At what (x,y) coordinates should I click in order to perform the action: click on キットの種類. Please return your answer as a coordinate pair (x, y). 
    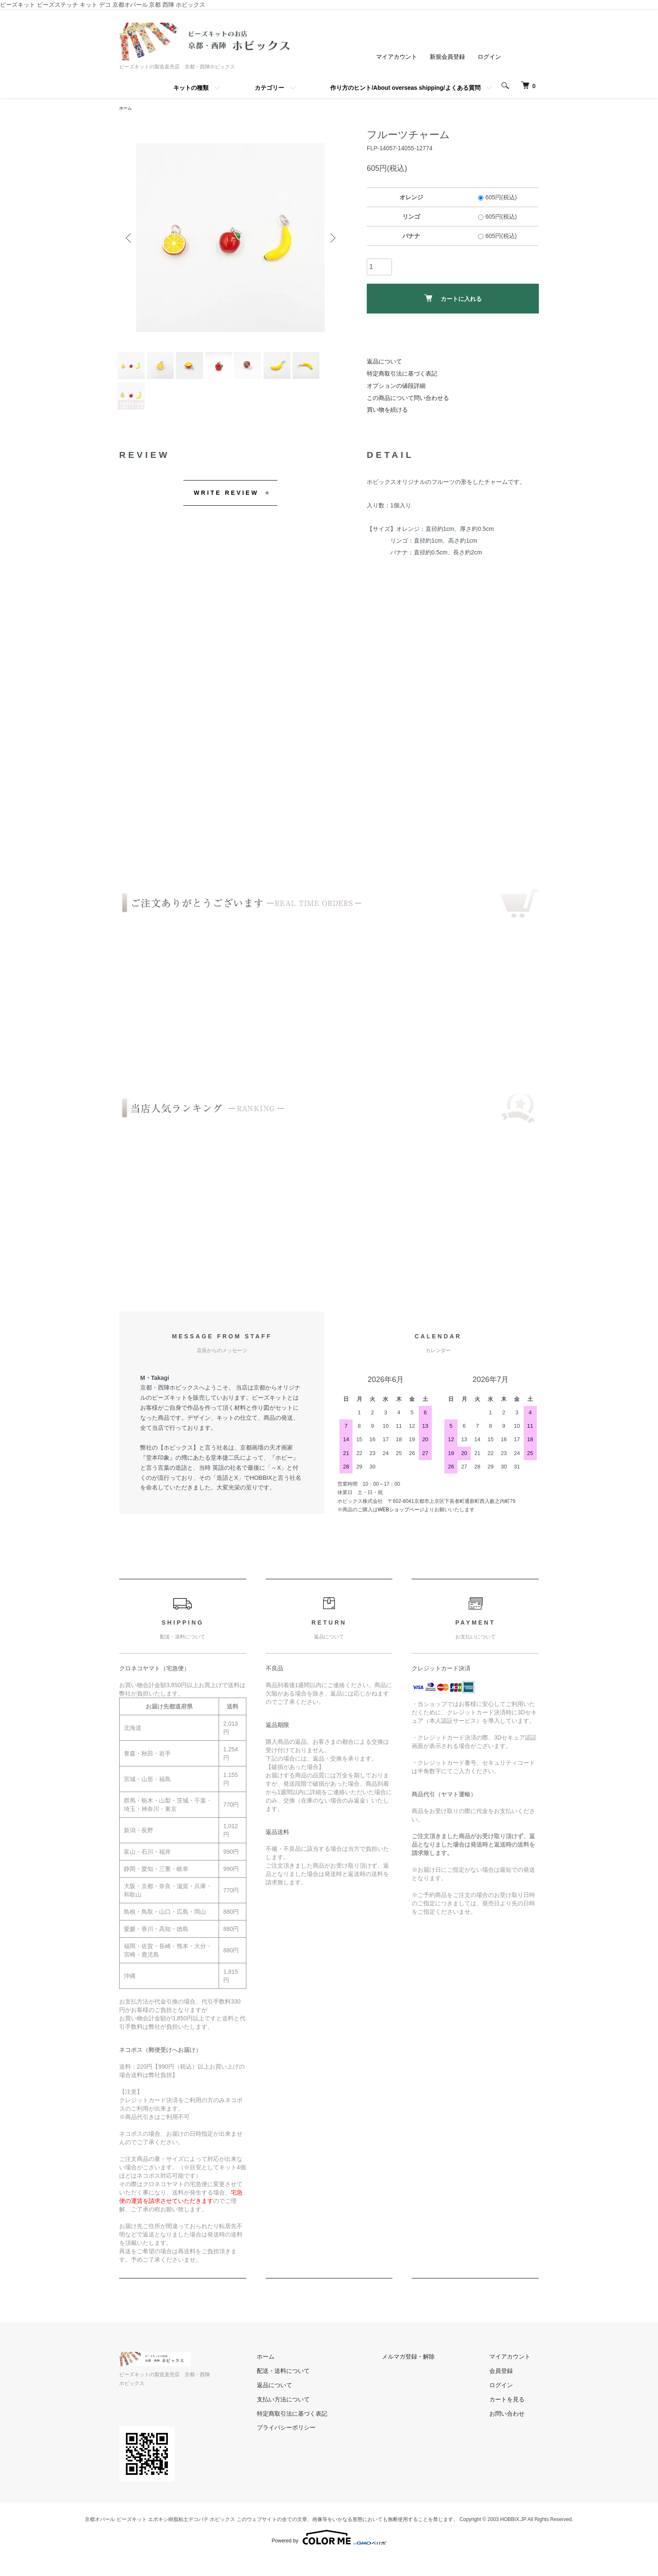
    Looking at the image, I should click on (191, 87).